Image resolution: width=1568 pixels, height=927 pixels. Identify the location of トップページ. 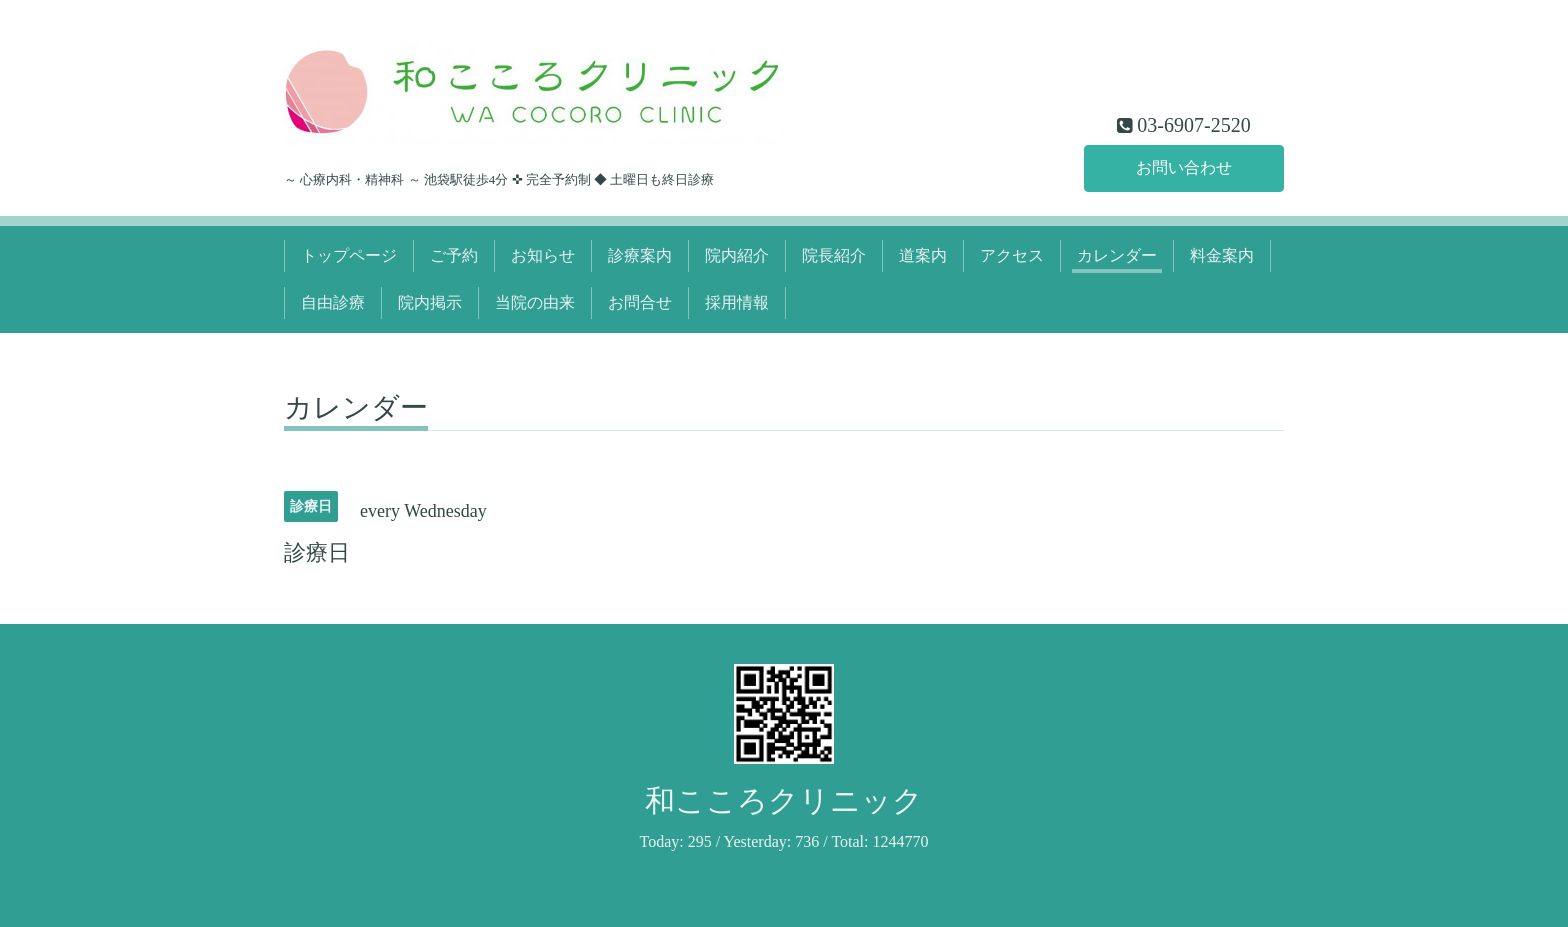
(349, 255).